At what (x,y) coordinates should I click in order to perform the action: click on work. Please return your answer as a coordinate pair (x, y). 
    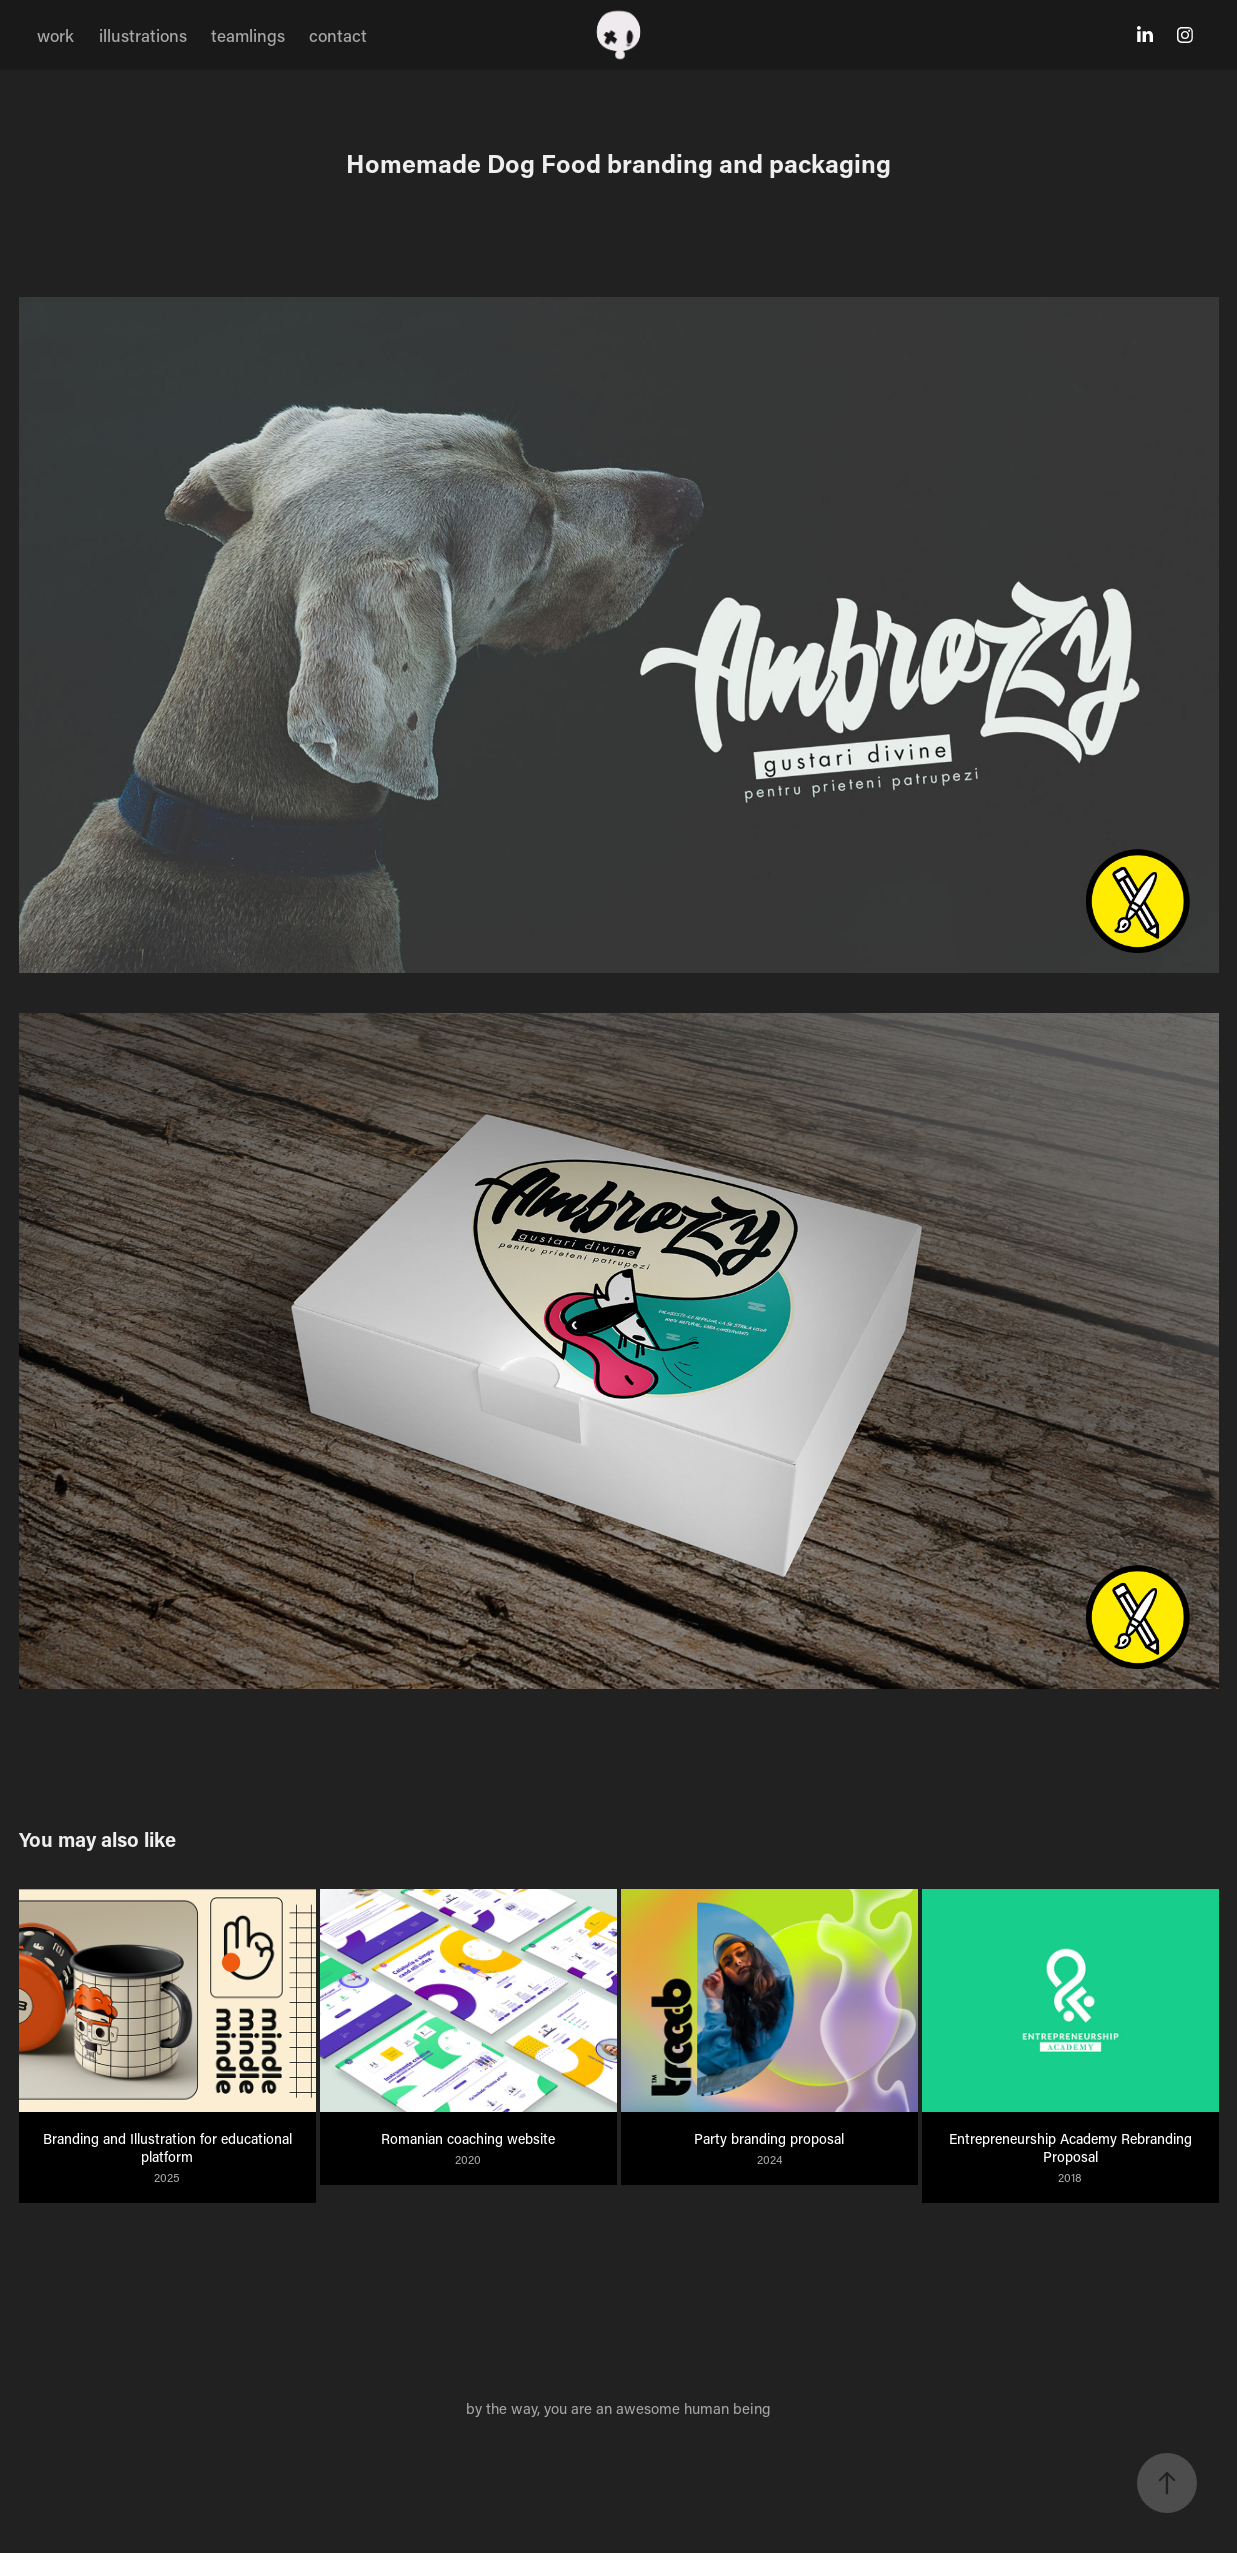
    Looking at the image, I should click on (55, 35).